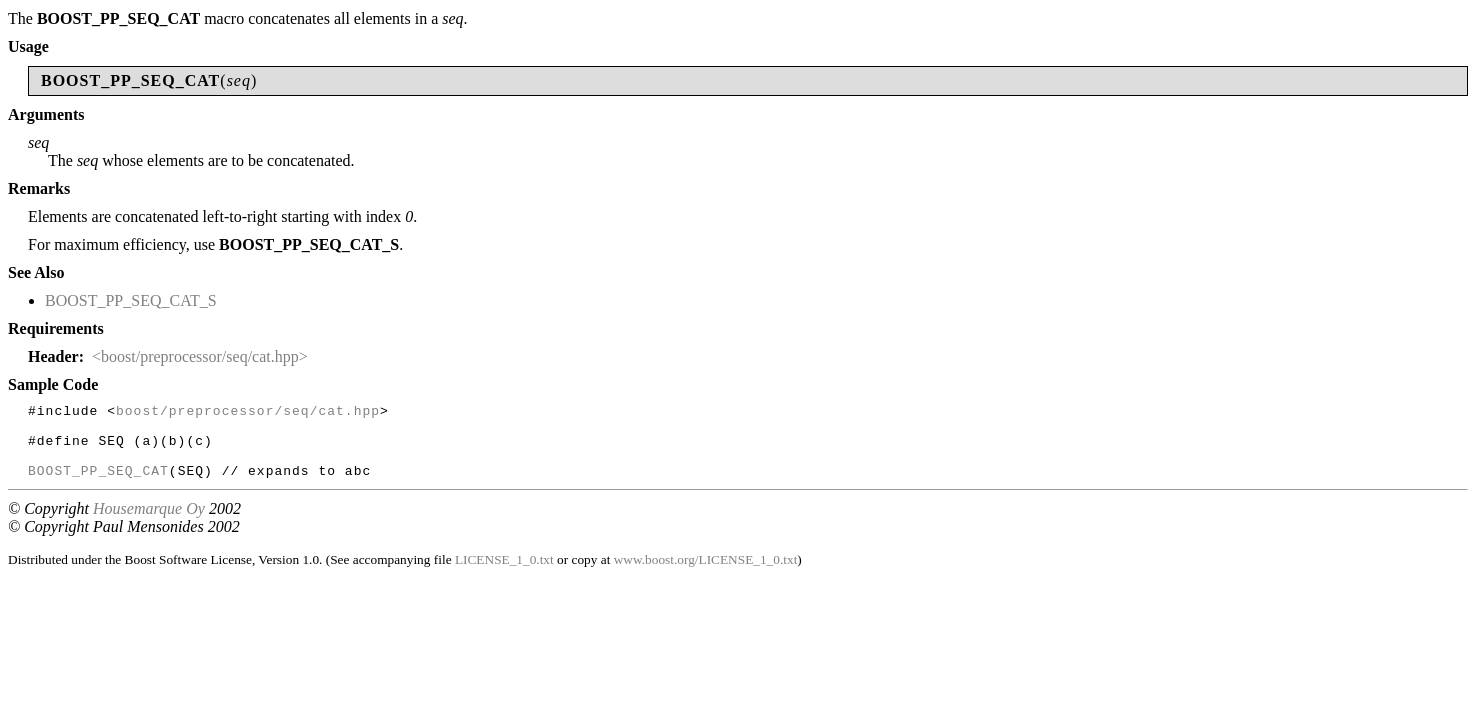  What do you see at coordinates (149, 523) in the screenshot?
I see `Housemarque Oy` at bounding box center [149, 523].